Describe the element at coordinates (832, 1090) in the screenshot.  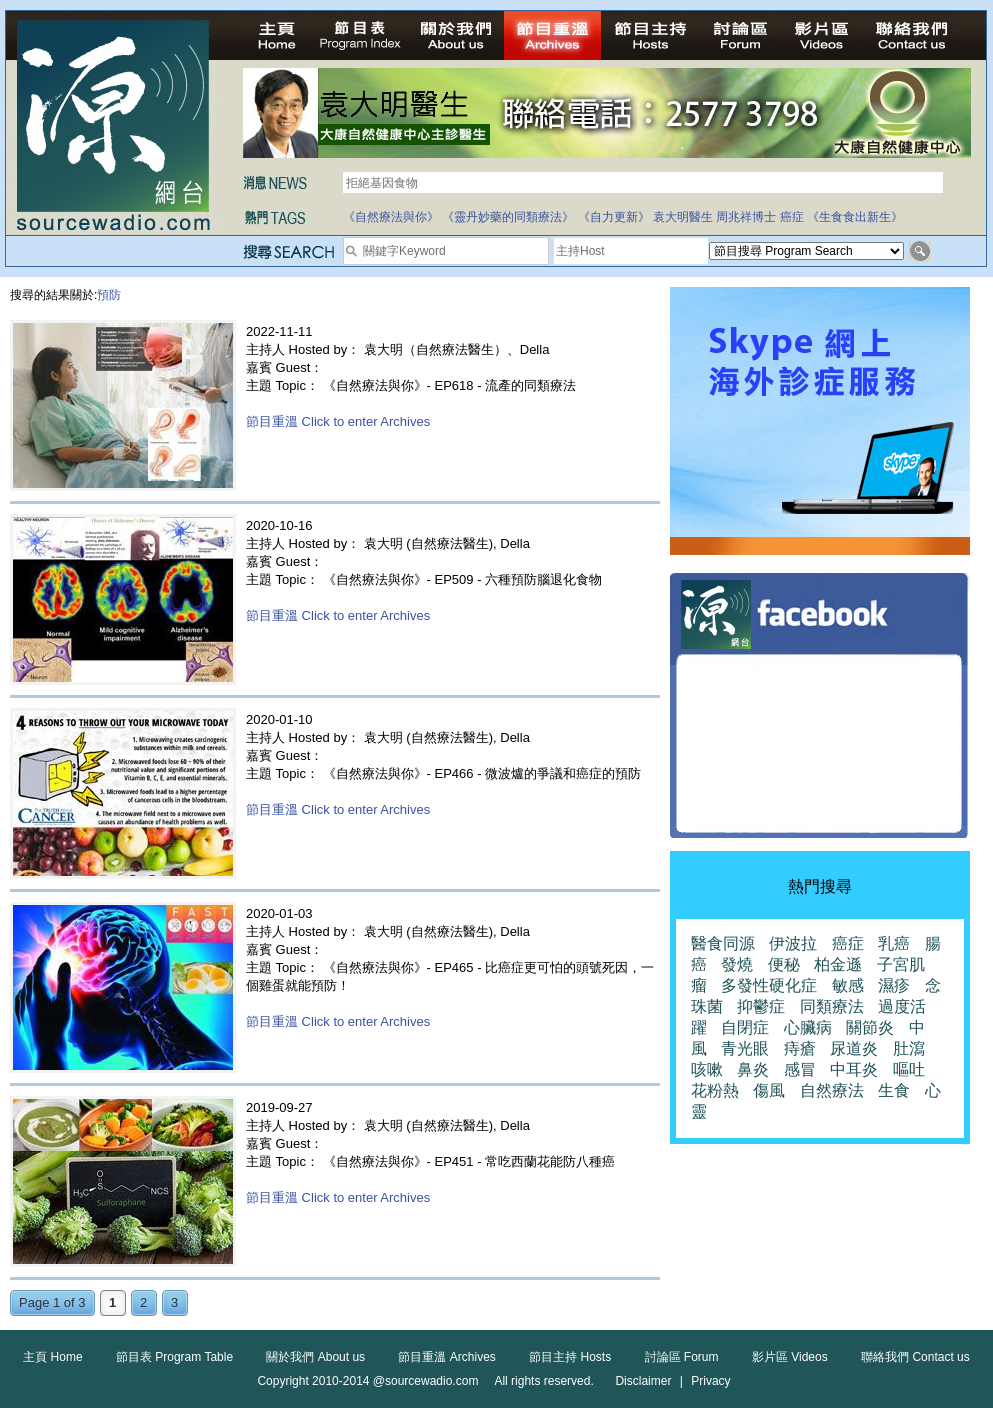
I see `自然療法` at that location.